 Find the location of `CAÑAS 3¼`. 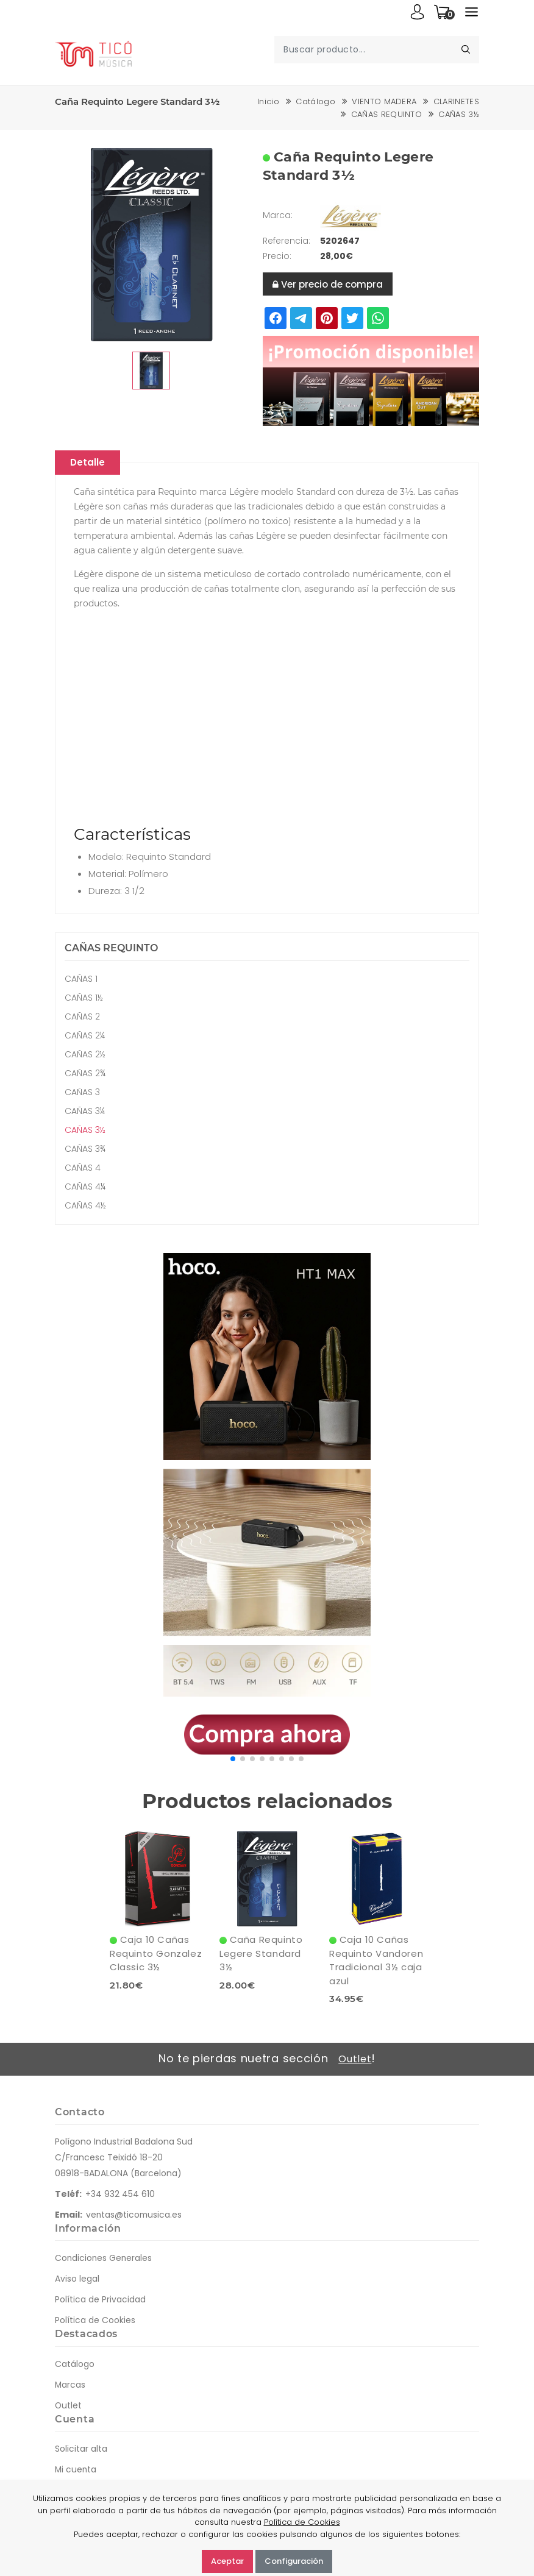

CAÑAS 3¼ is located at coordinates (85, 1111).